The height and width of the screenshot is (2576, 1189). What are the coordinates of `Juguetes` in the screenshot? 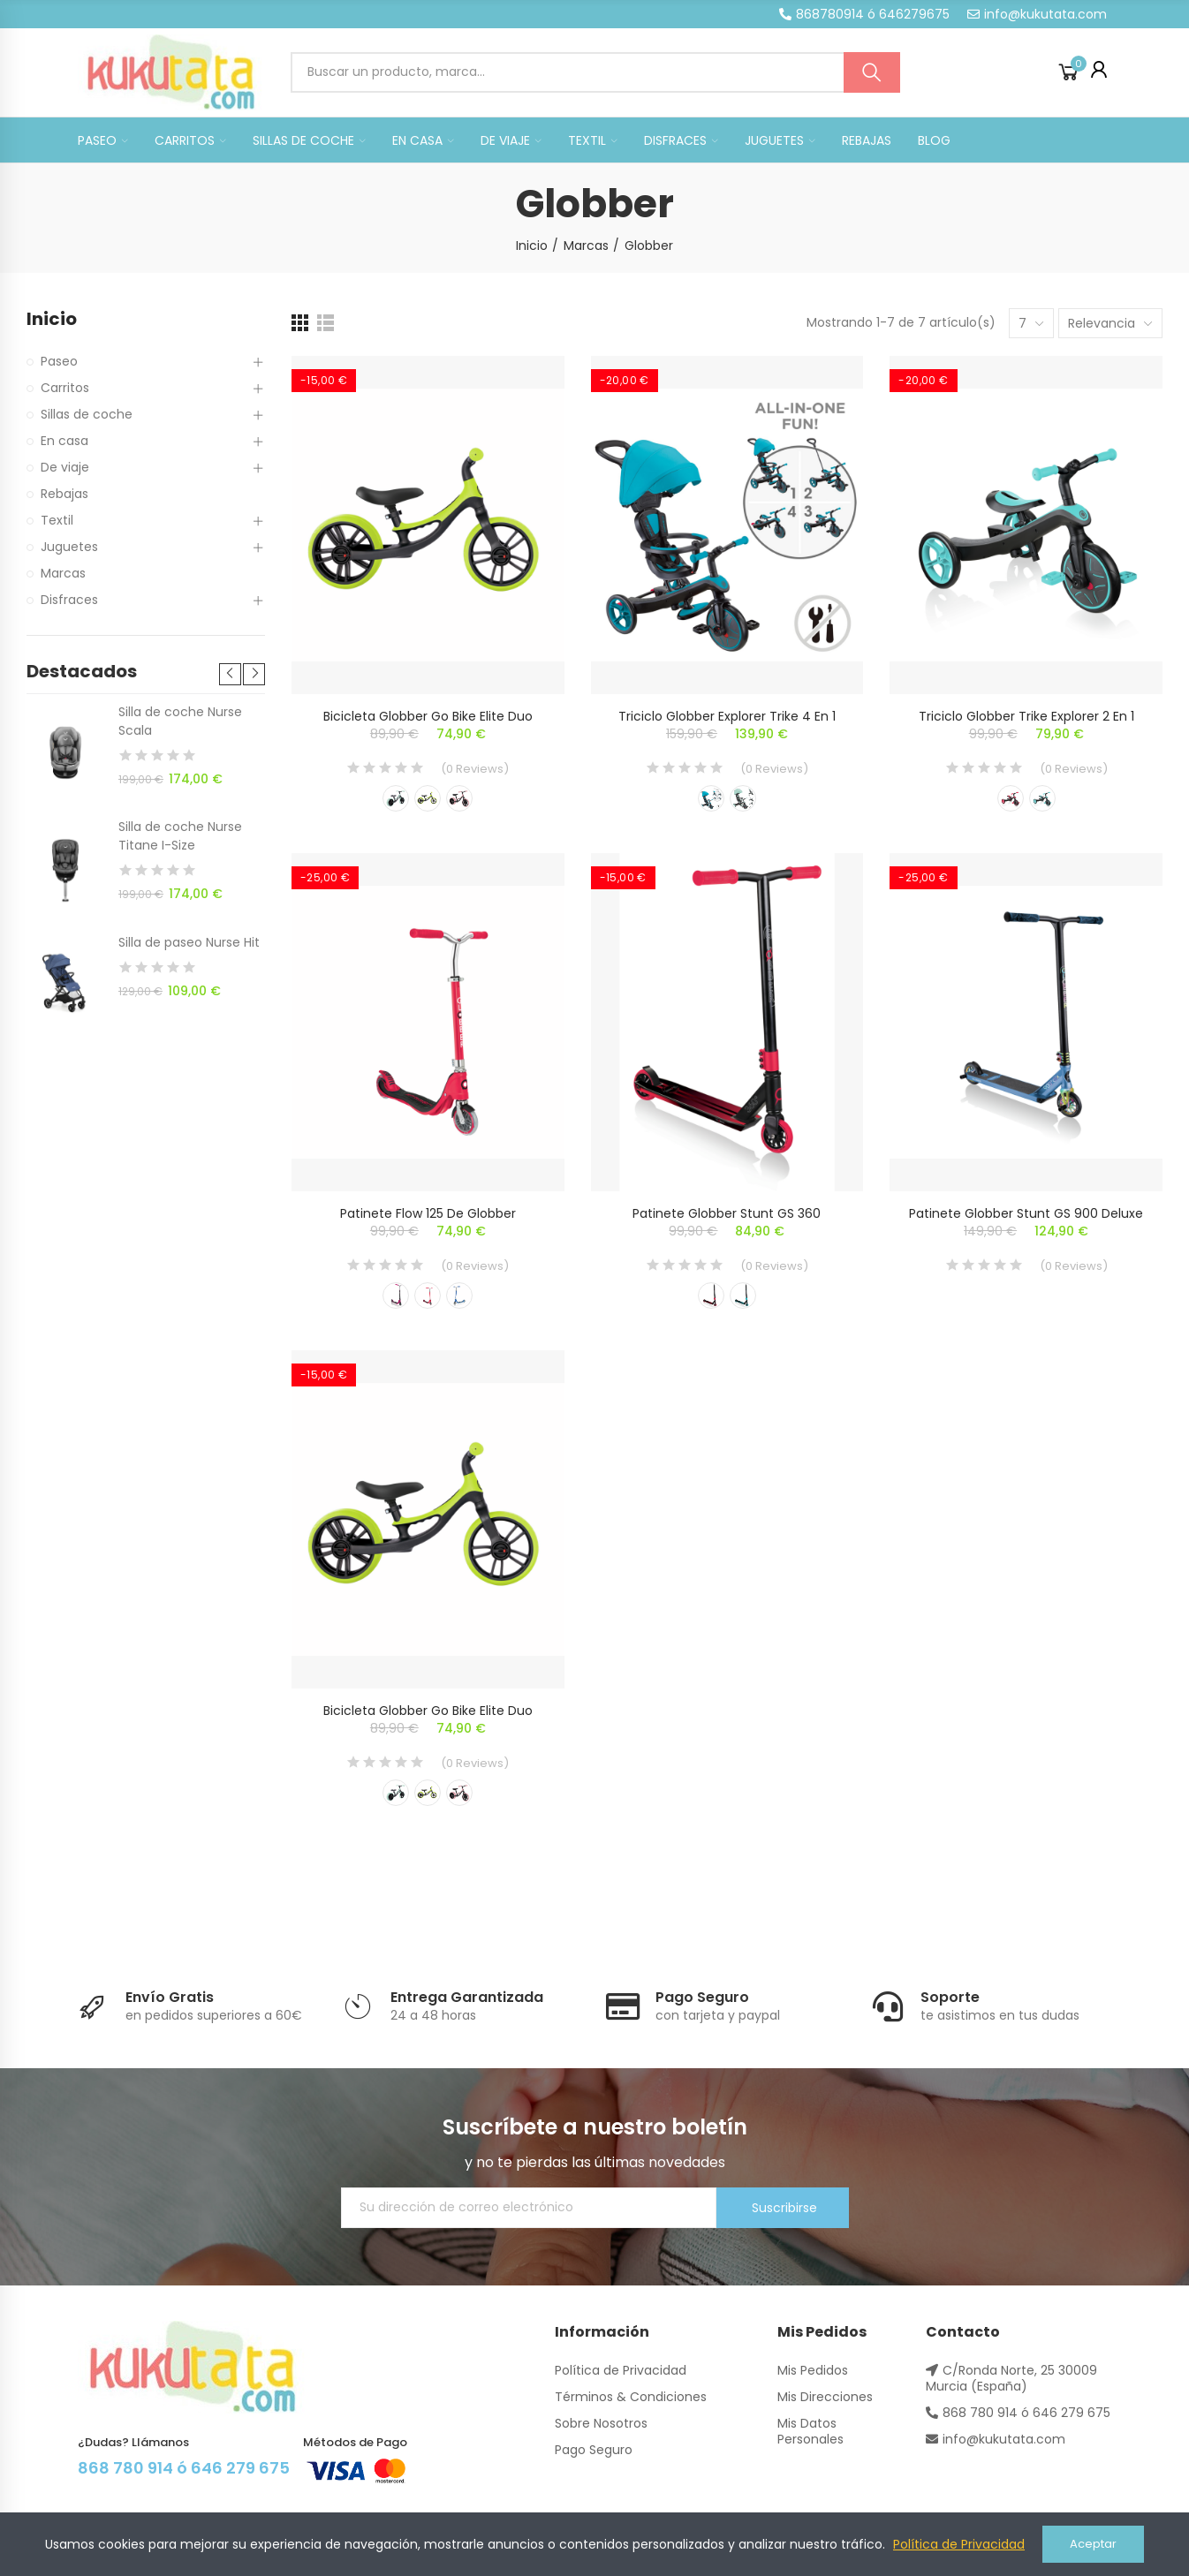 It's located at (69, 546).